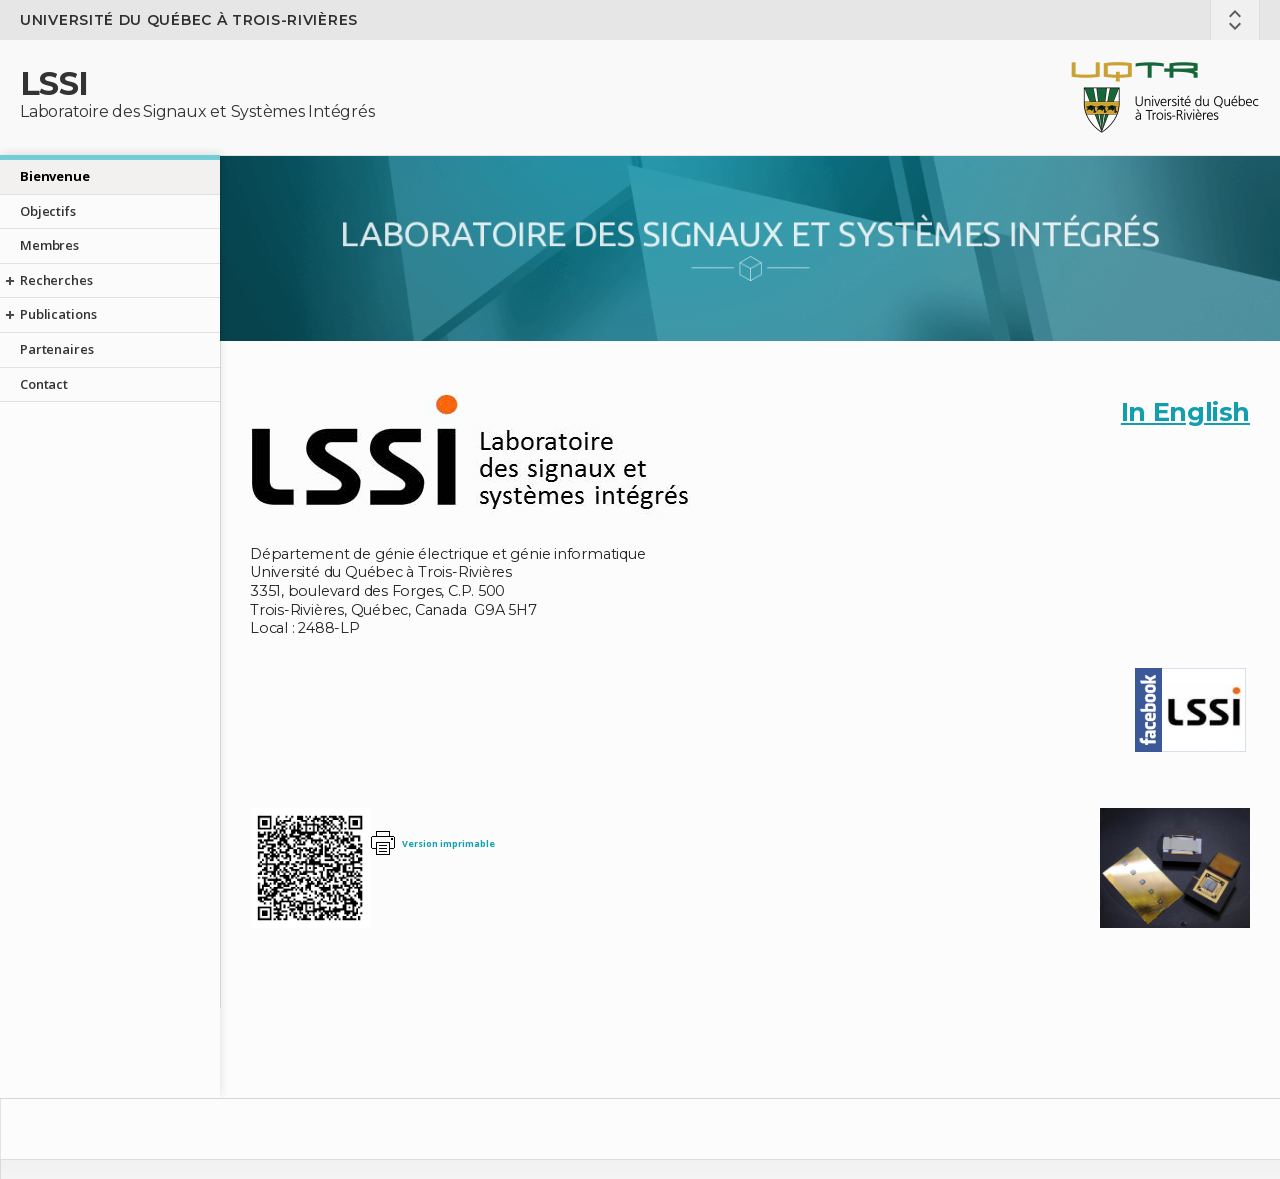  What do you see at coordinates (448, 843) in the screenshot?
I see `Version imprimable` at bounding box center [448, 843].